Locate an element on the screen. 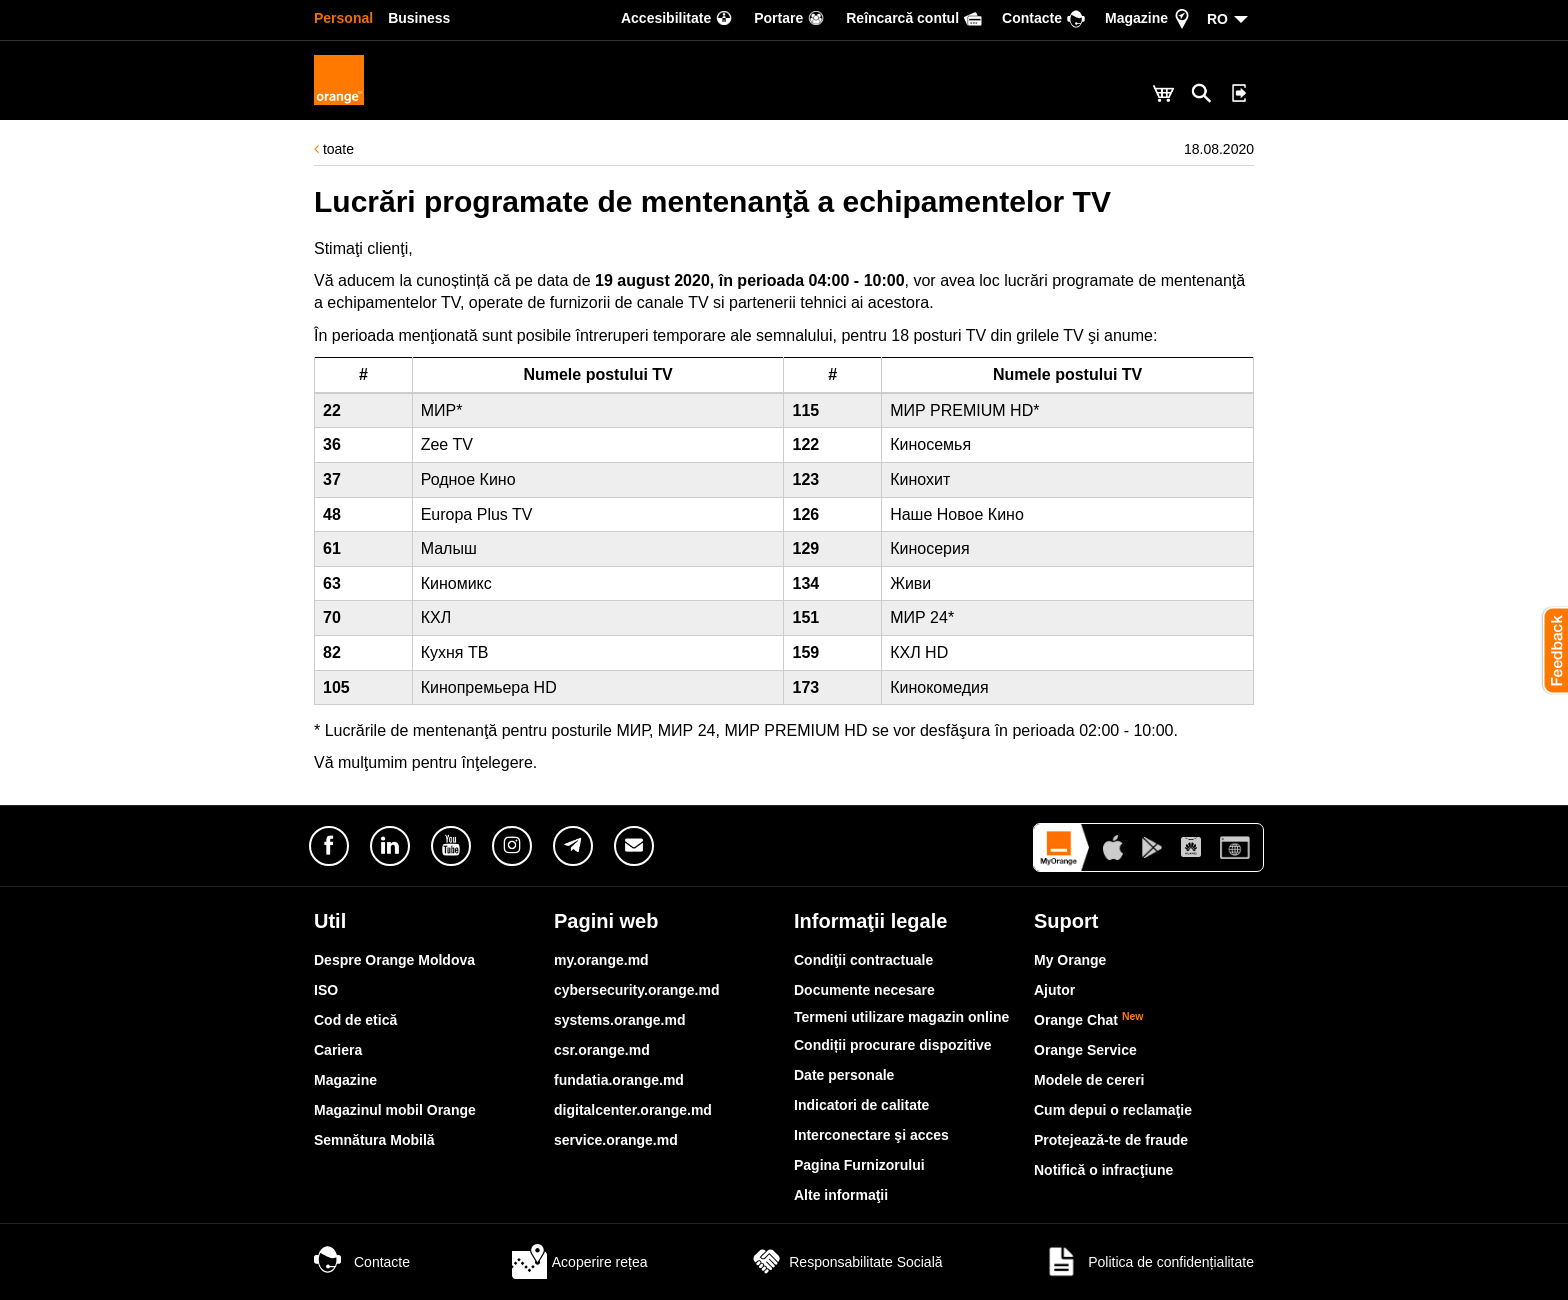 This screenshot has width=1568, height=1300. fundatia.orange.md is located at coordinates (619, 1080).